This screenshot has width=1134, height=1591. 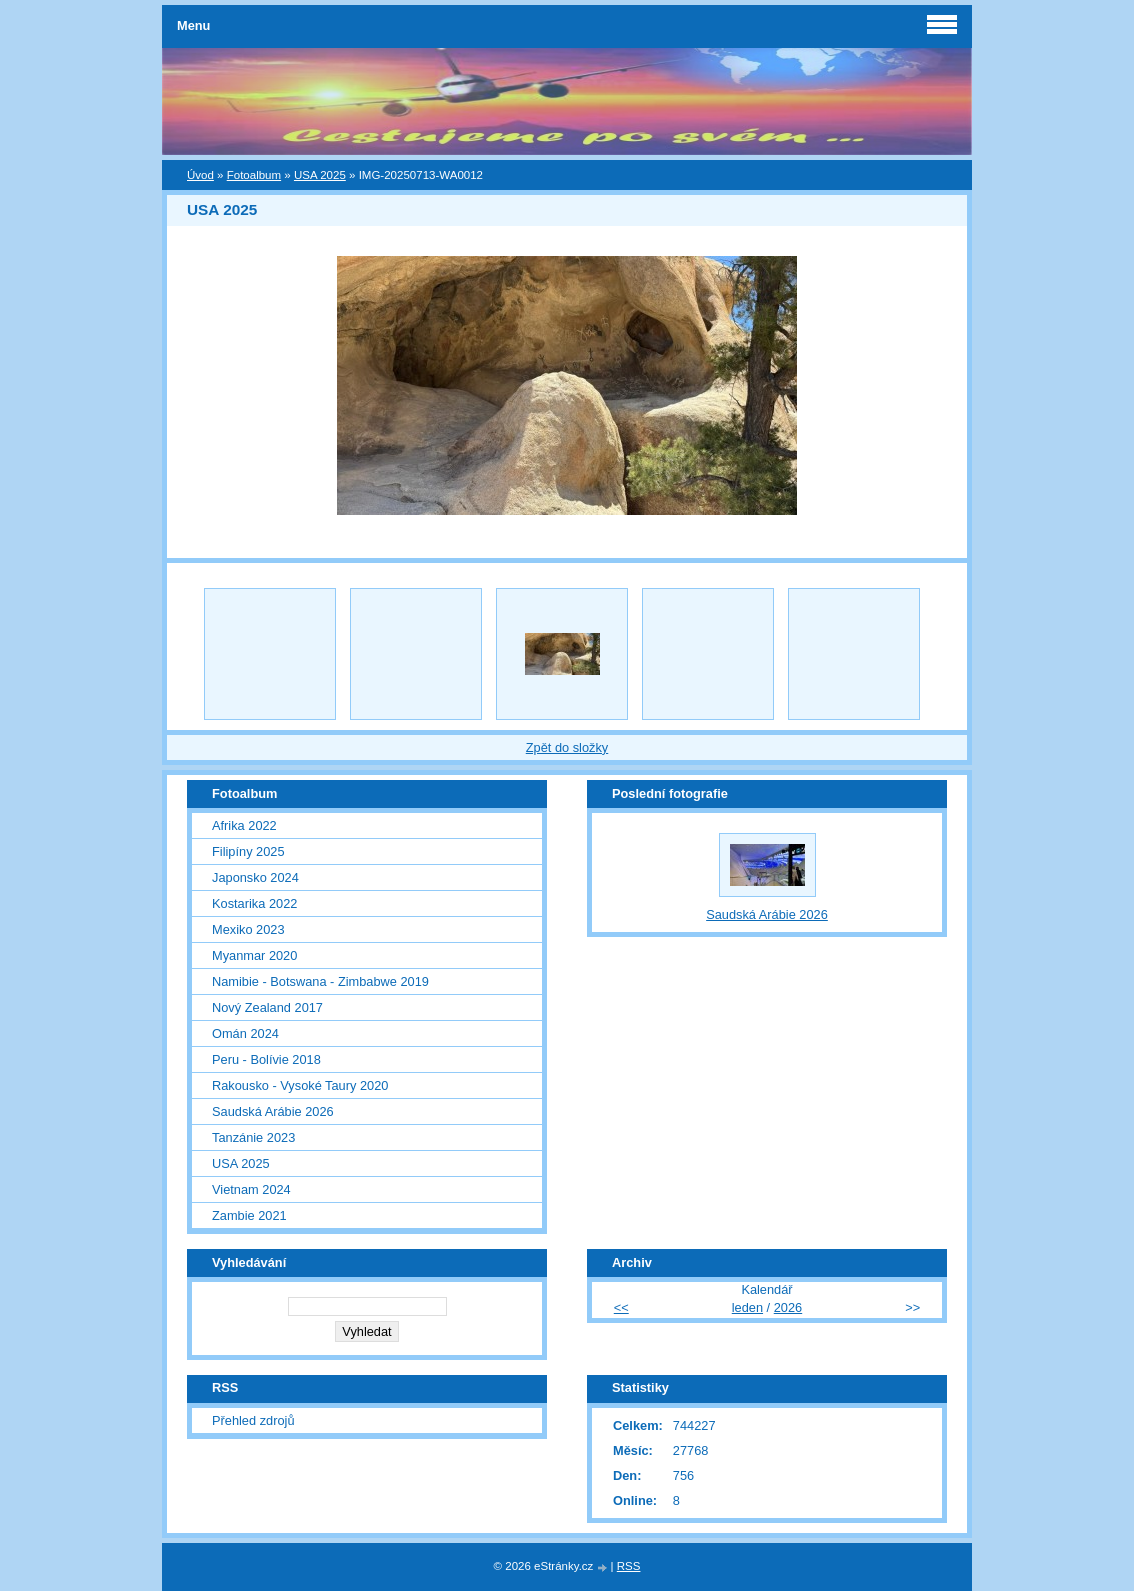 I want to click on Afrika 2022, so click(x=244, y=825).